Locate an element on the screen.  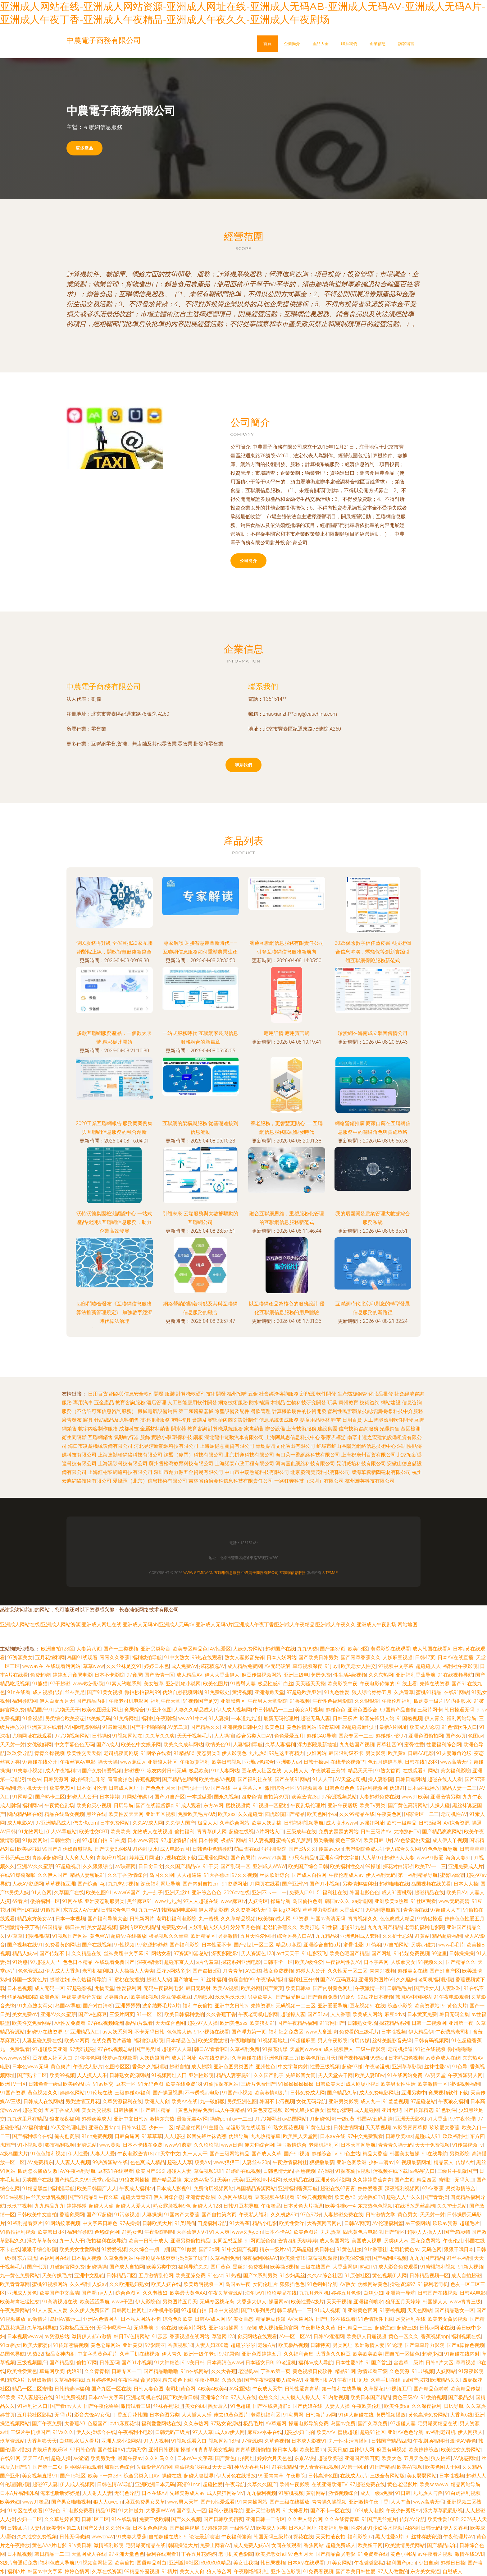
成人韩国在线看A is located at coordinates (431, 1649).